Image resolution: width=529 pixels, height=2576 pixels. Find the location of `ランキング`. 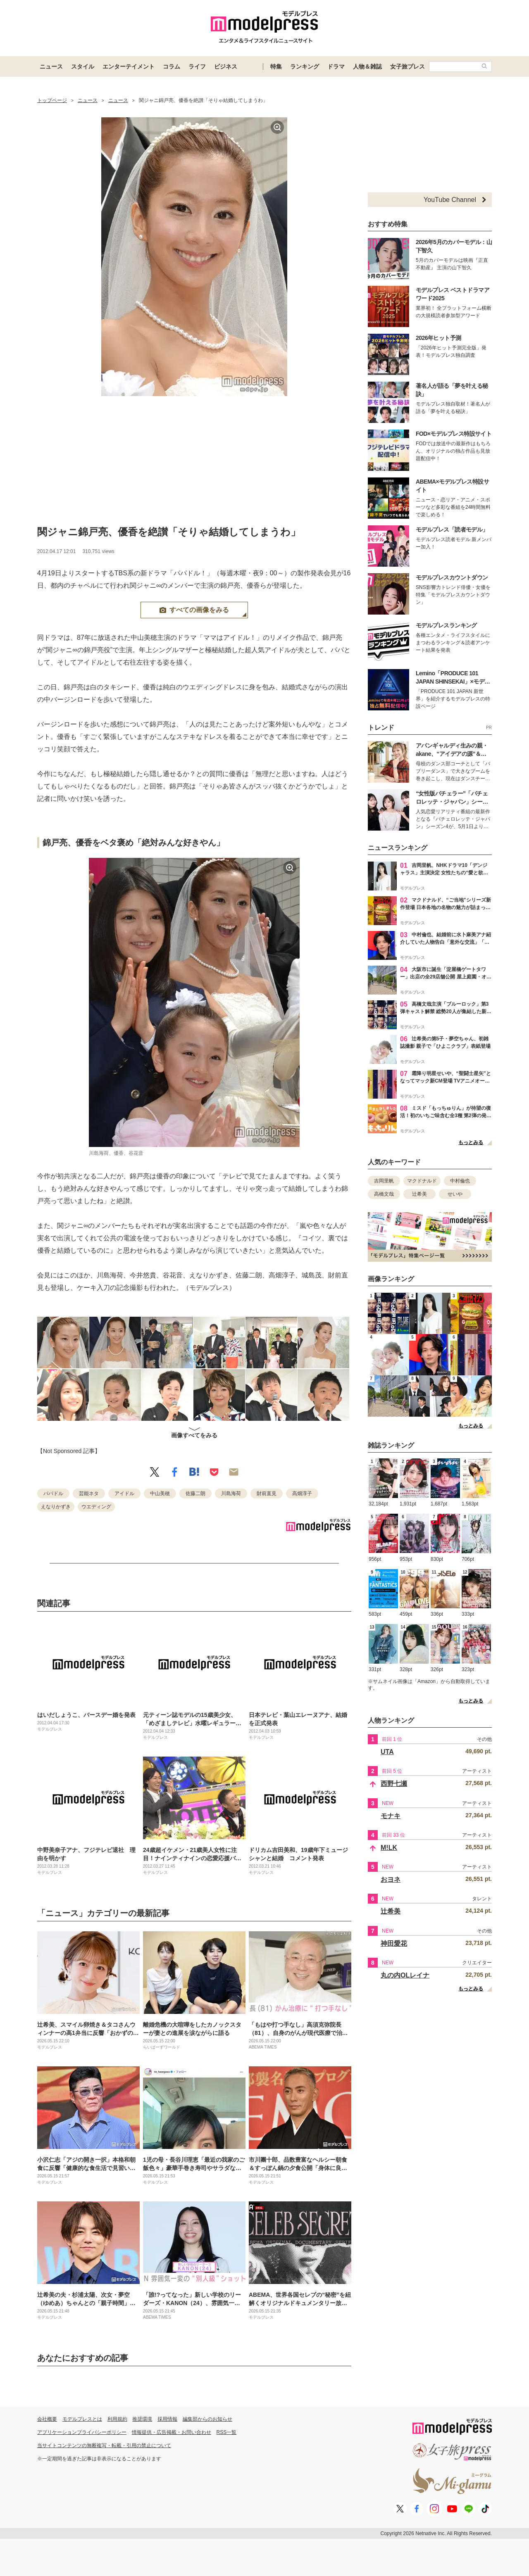

ランキング is located at coordinates (304, 66).